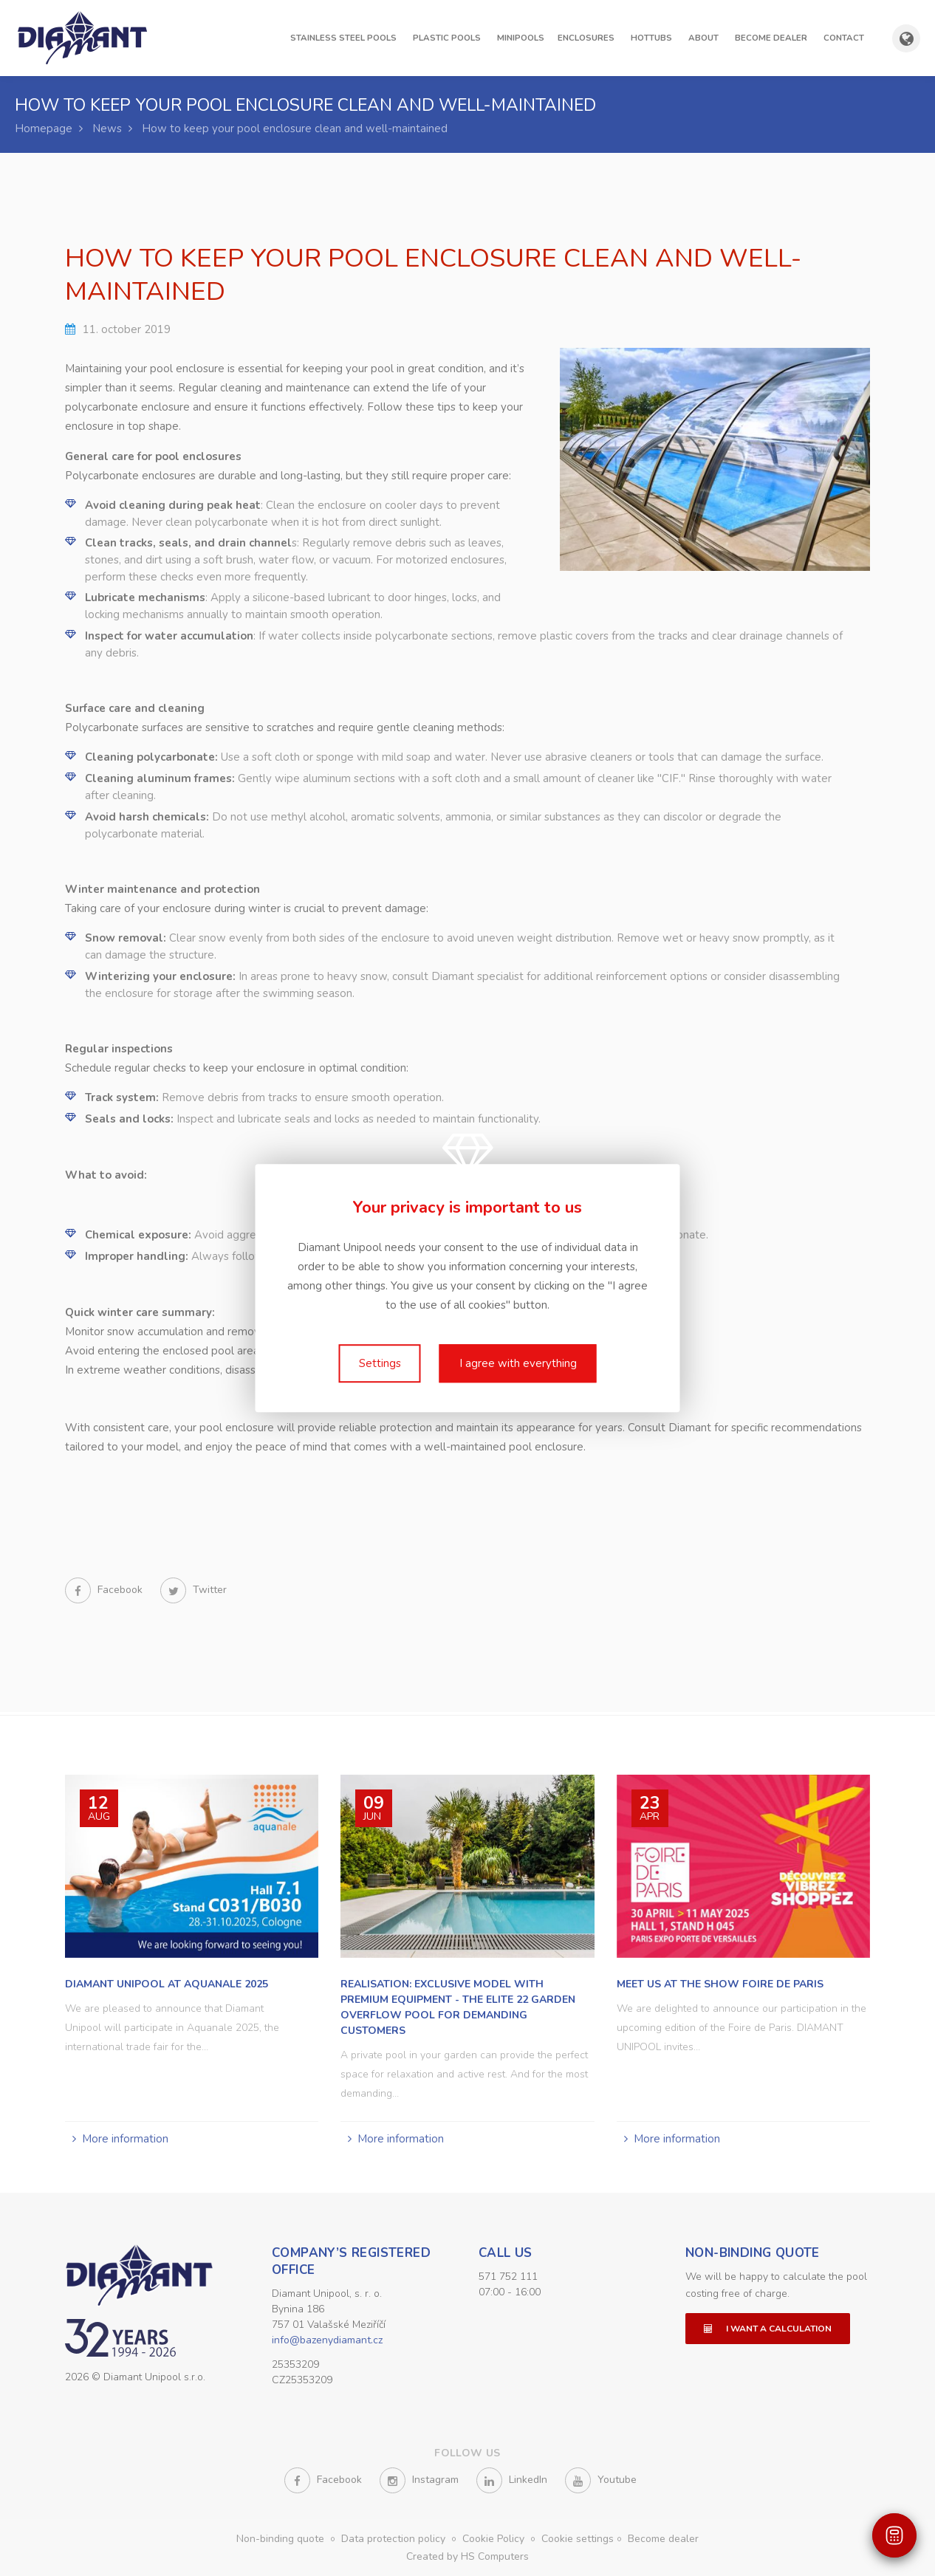 The width and height of the screenshot is (935, 2576). Describe the element at coordinates (651, 38) in the screenshot. I see `Hottubs [button]` at that location.